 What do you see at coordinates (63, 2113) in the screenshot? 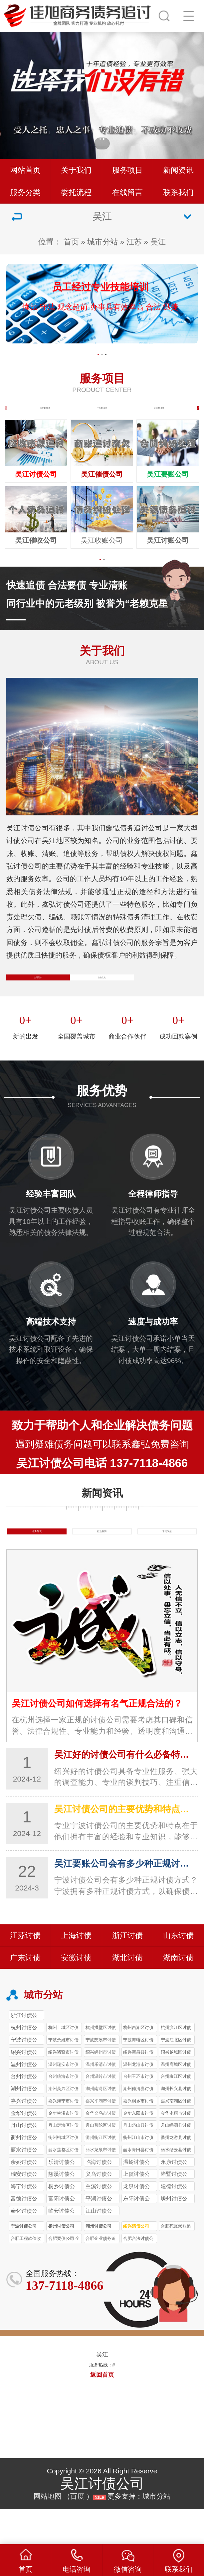
I see `台州‌临海市讨债公司` at bounding box center [63, 2113].